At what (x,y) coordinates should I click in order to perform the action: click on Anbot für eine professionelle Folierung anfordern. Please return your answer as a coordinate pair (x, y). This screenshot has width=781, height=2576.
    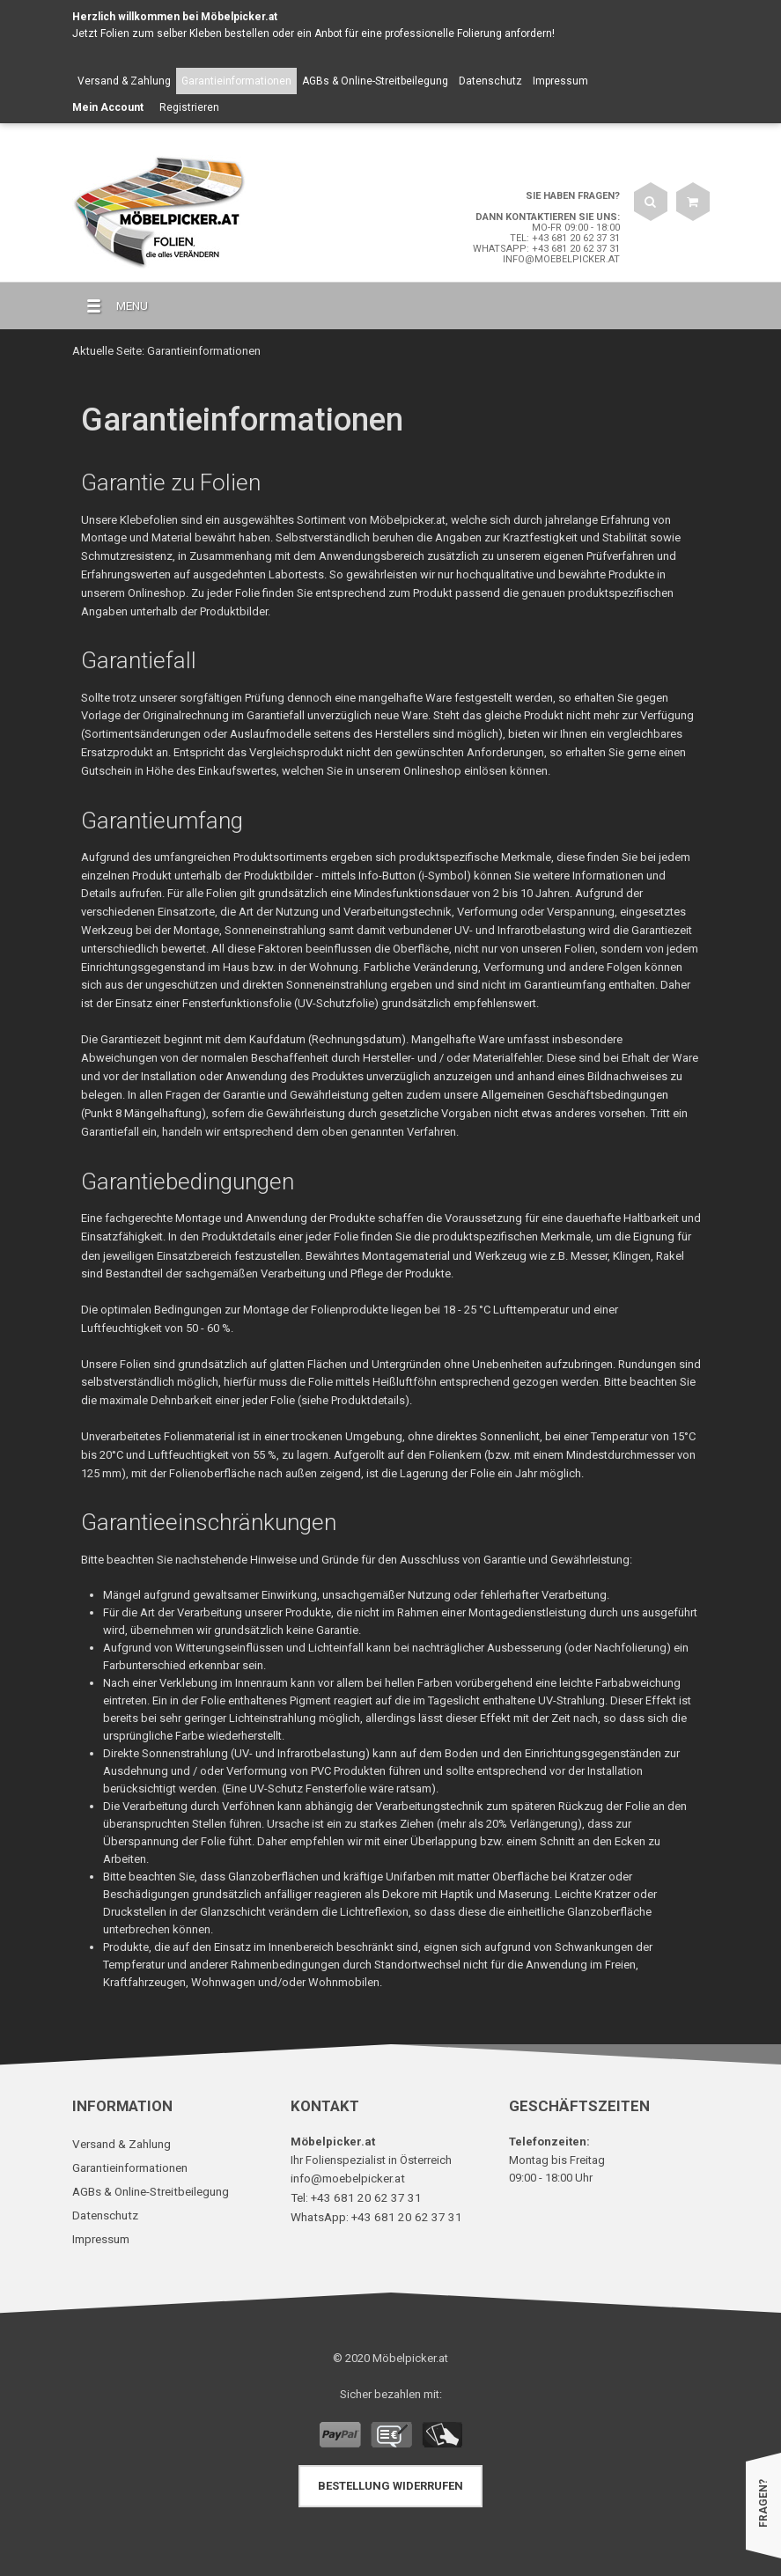
    Looking at the image, I should click on (433, 33).